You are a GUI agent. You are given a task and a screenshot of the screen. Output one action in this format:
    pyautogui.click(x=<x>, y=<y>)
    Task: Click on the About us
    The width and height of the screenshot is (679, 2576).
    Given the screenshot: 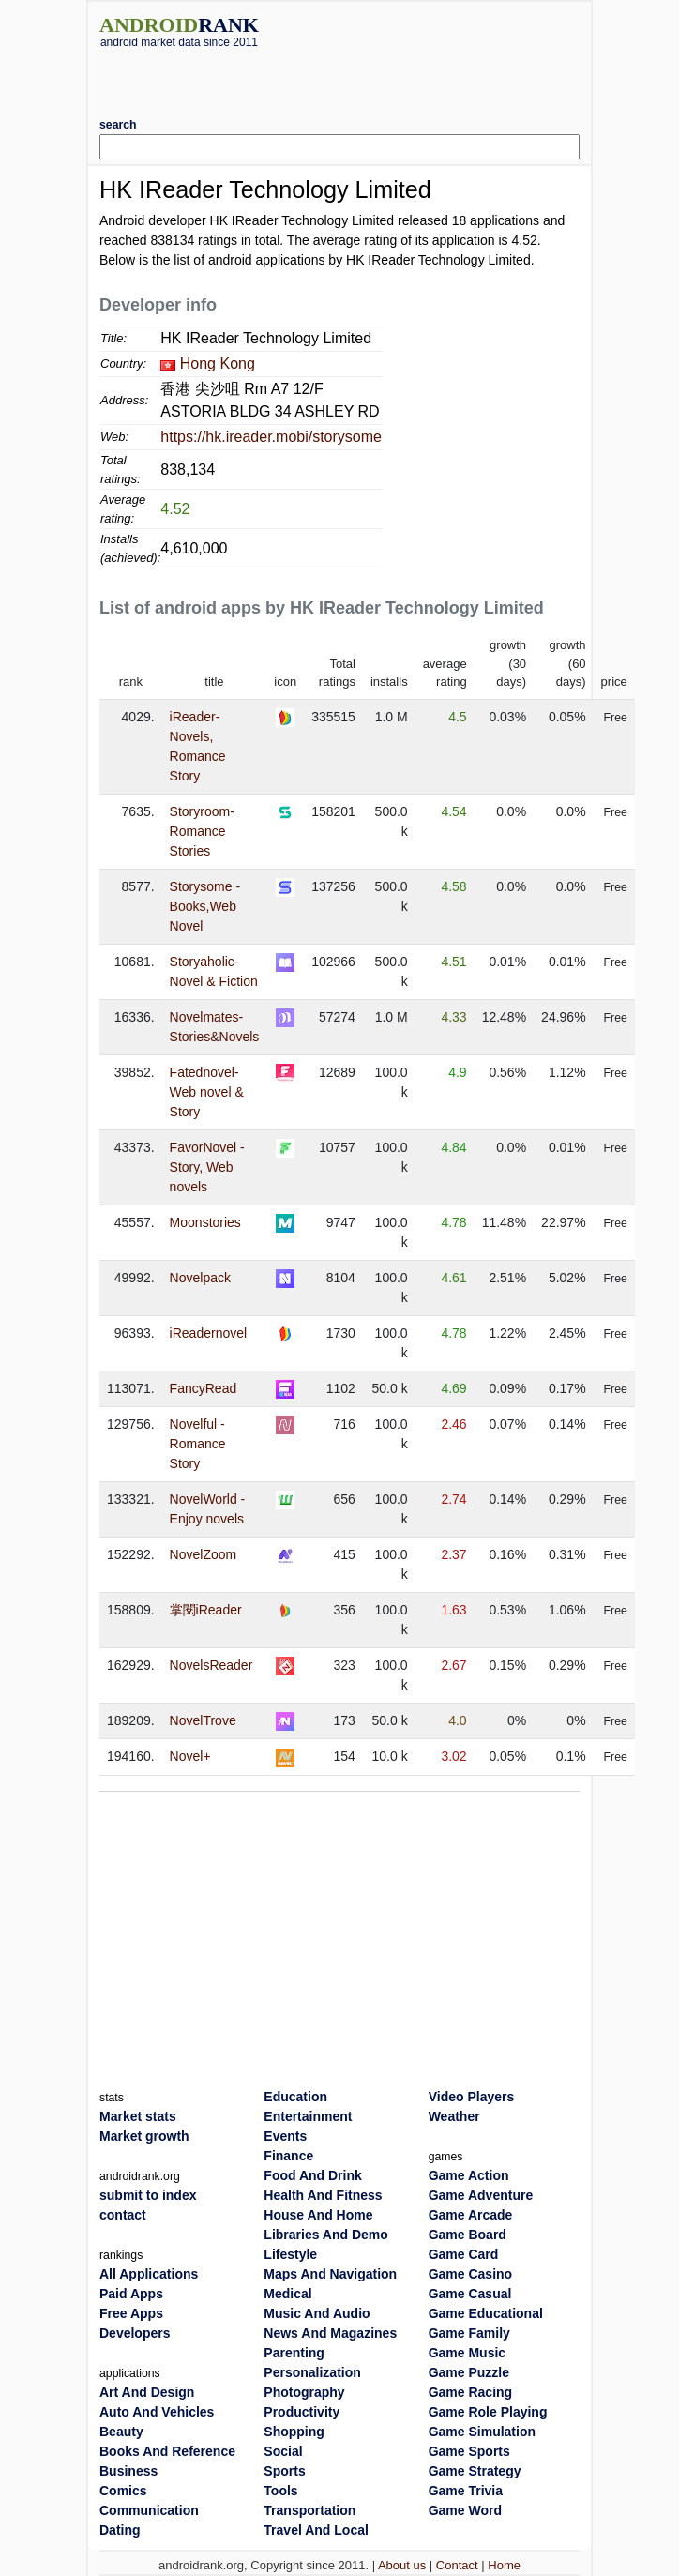 What is the action you would take?
    pyautogui.click(x=402, y=2565)
    